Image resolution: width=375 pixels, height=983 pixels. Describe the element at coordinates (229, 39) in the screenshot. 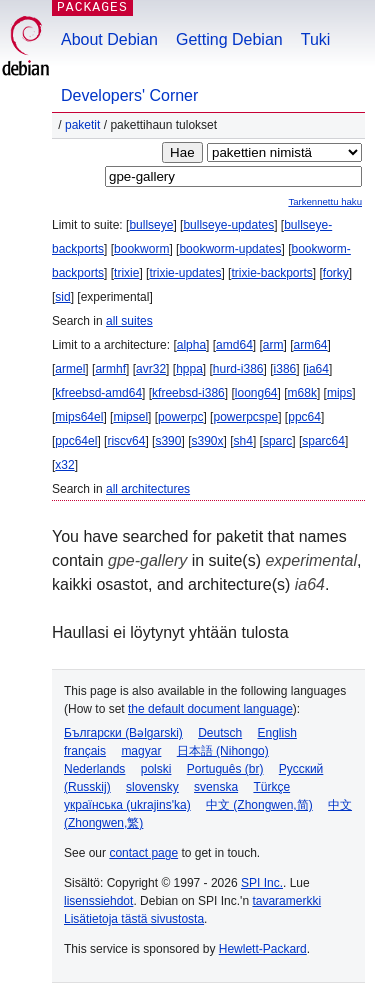

I see `Getting Debian` at that location.